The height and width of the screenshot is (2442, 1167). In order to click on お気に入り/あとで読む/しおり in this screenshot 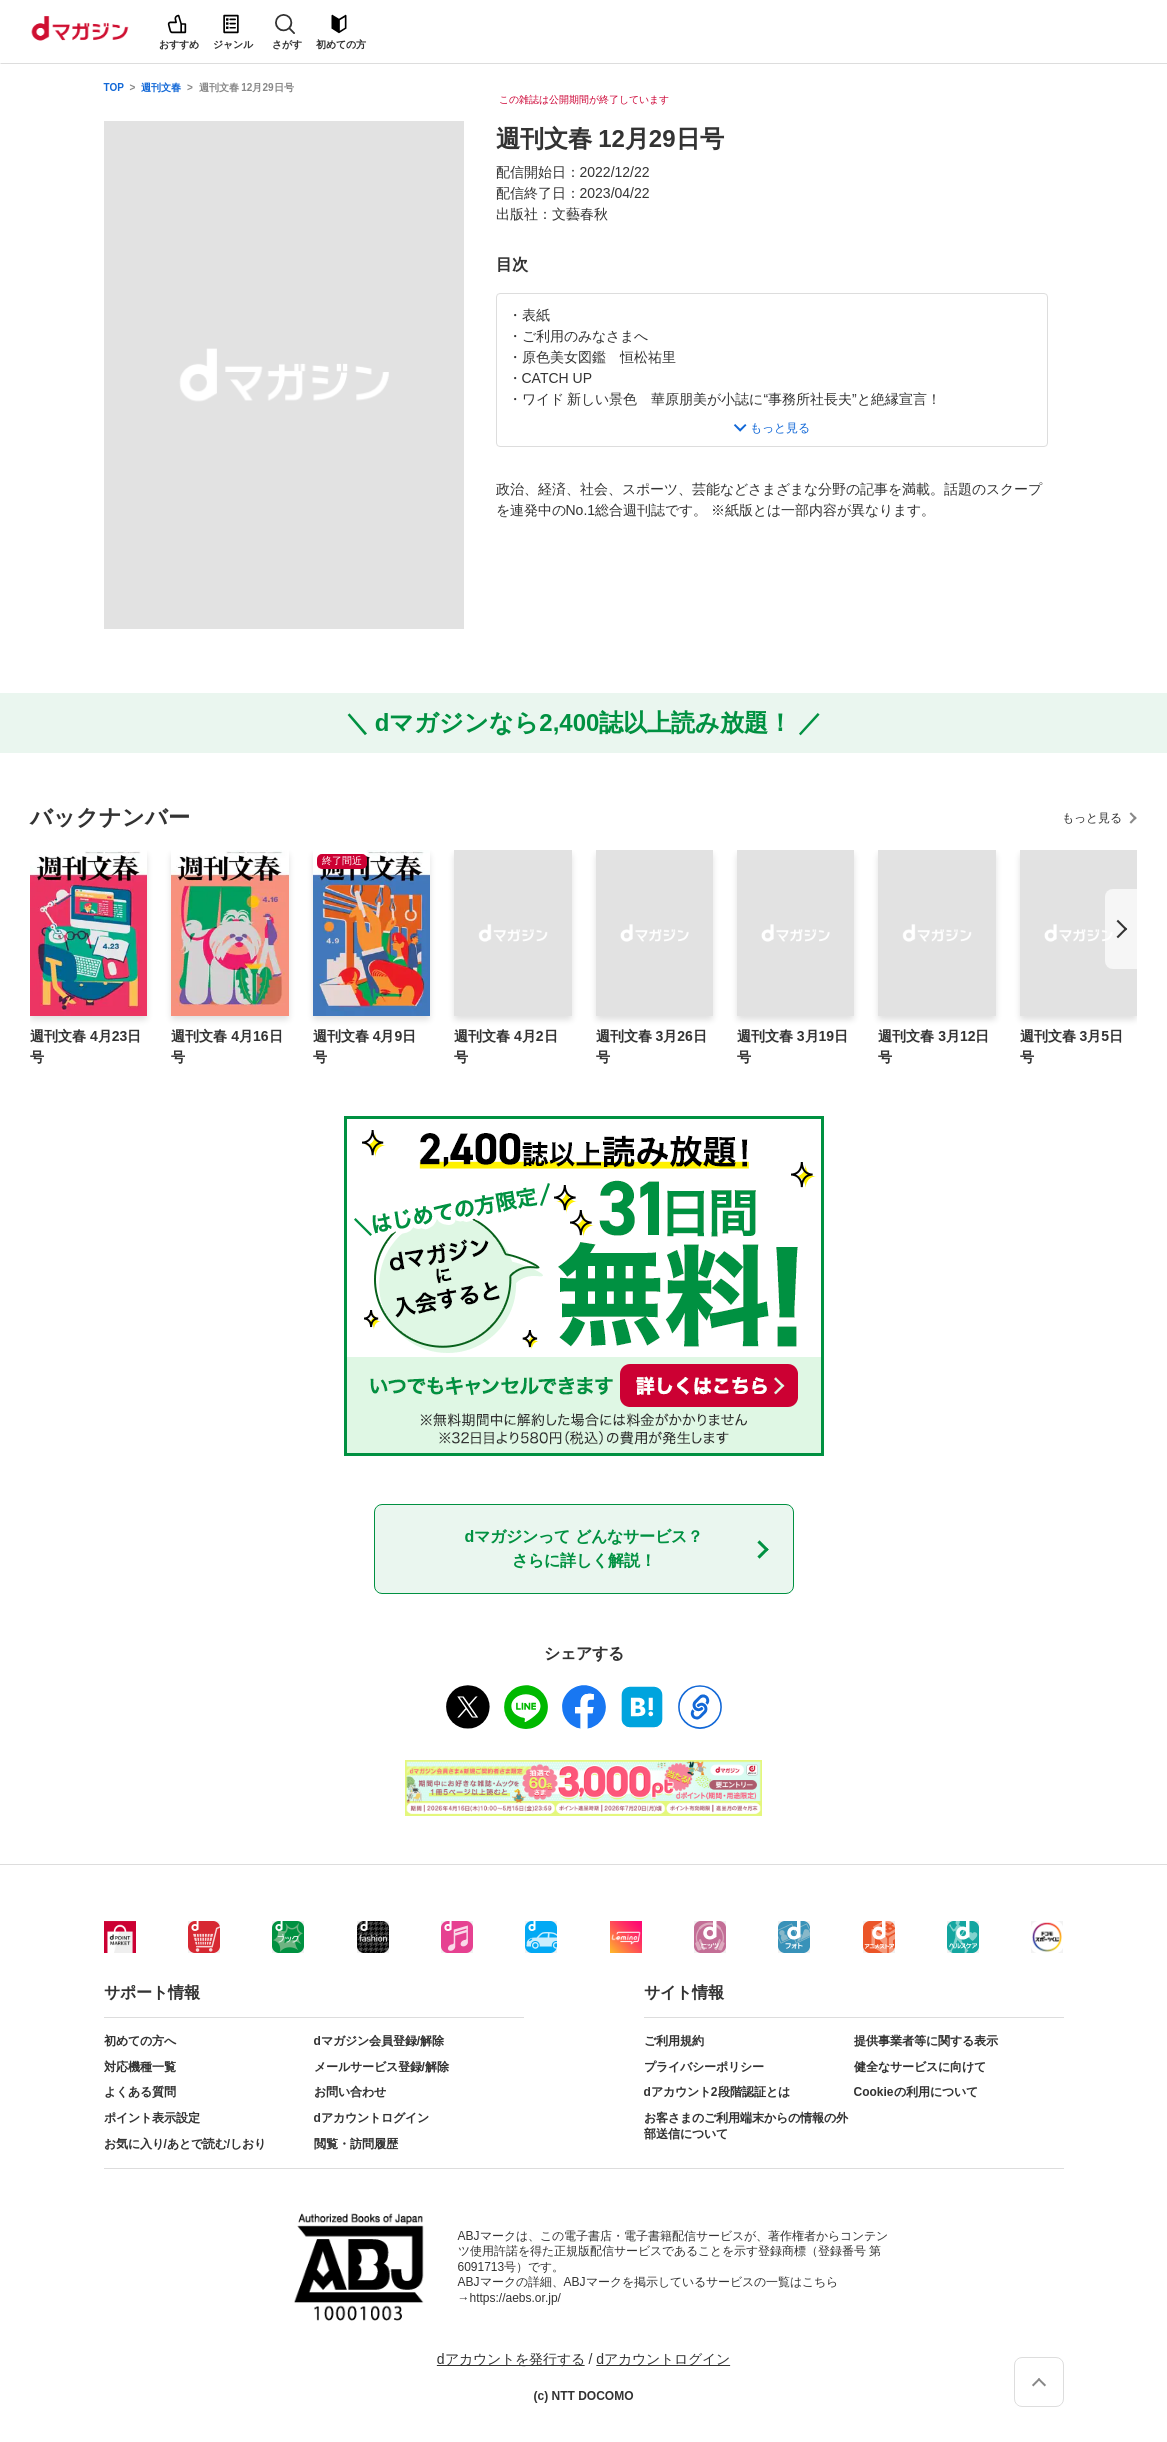, I will do `click(185, 2144)`.